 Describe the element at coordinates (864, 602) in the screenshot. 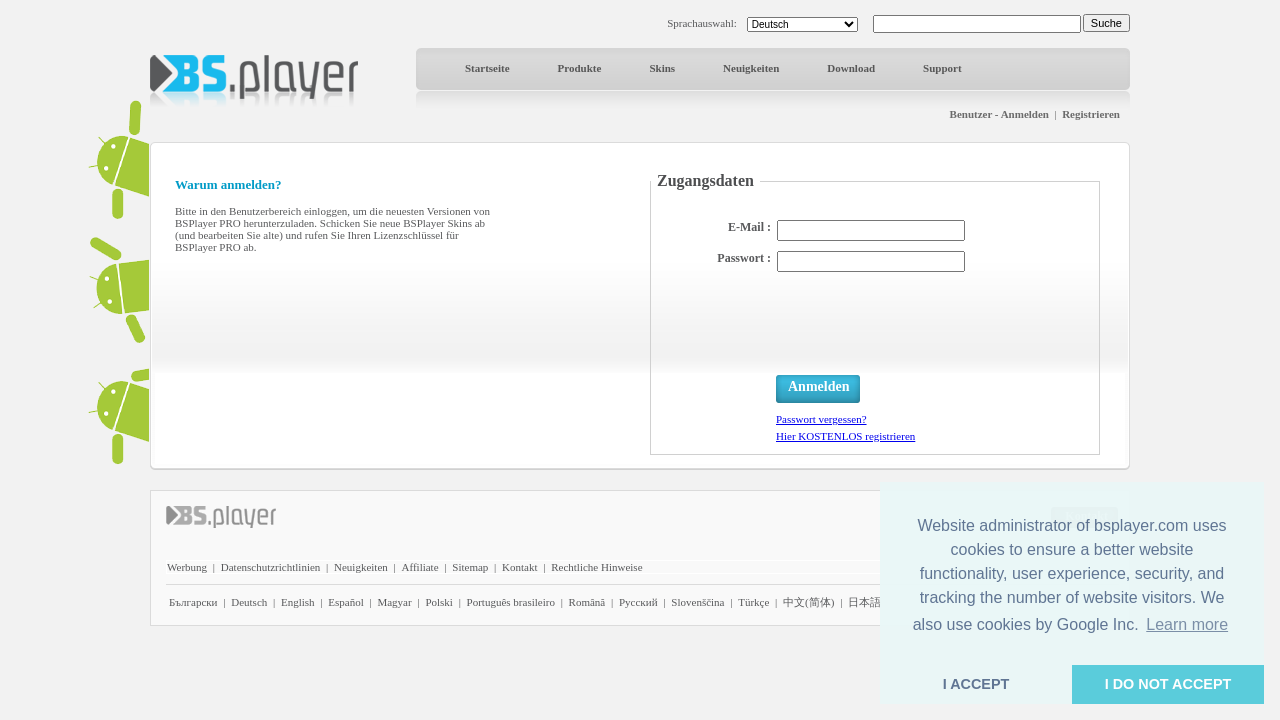

I see `日本語` at that location.